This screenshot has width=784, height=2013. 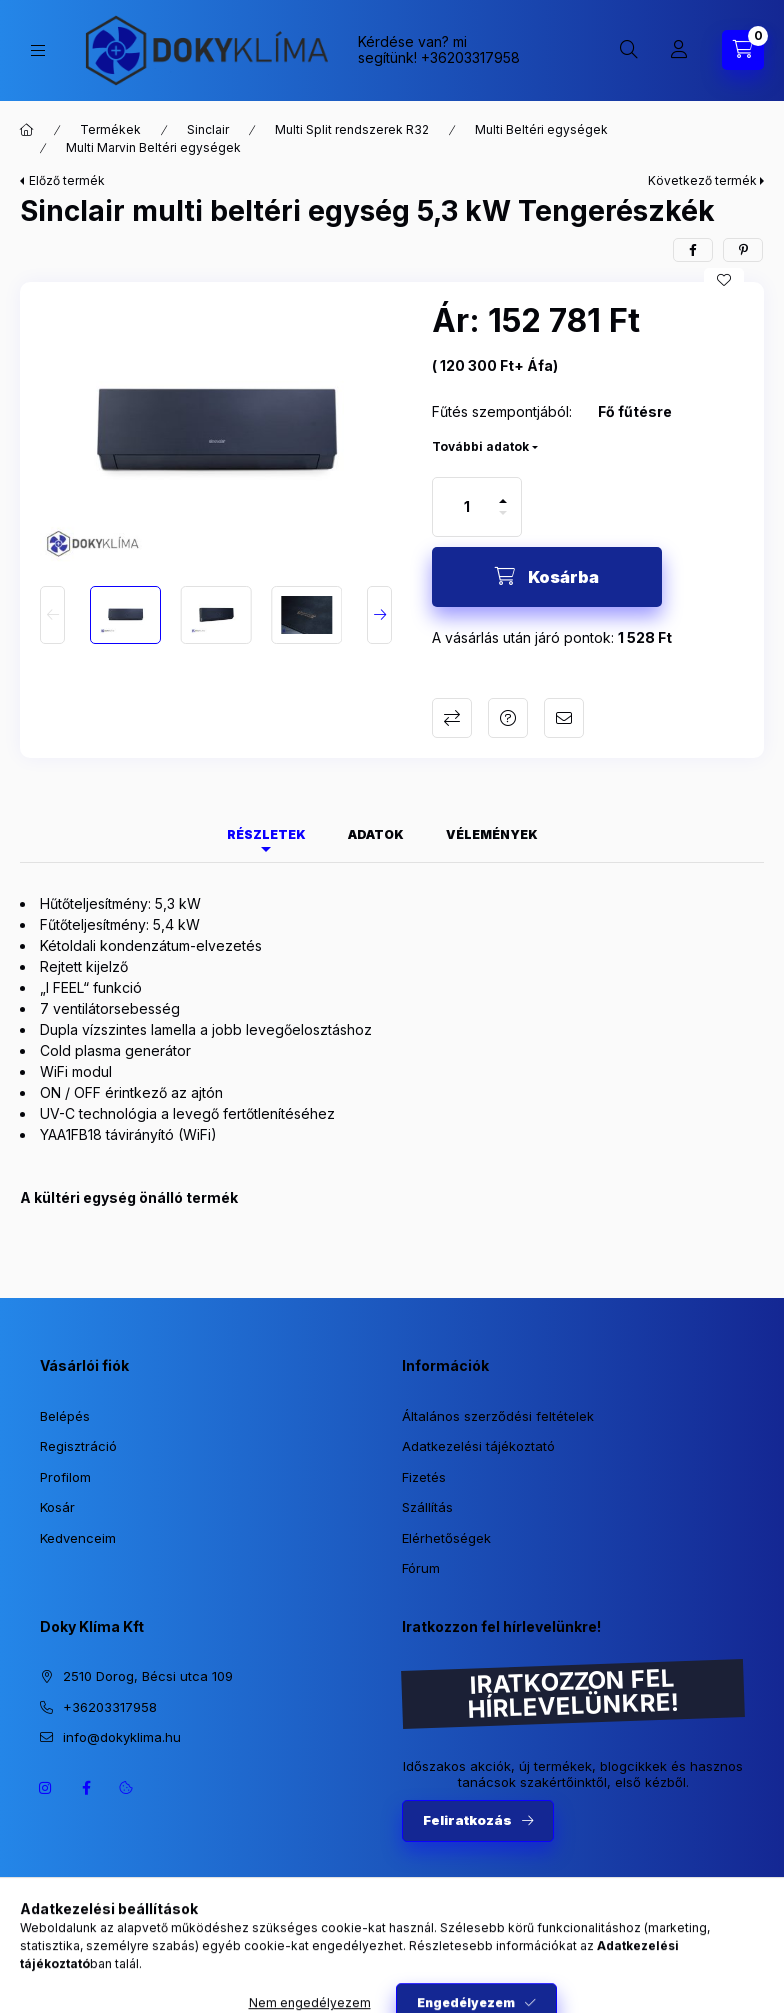 What do you see at coordinates (65, 1477) in the screenshot?
I see `Profilom` at bounding box center [65, 1477].